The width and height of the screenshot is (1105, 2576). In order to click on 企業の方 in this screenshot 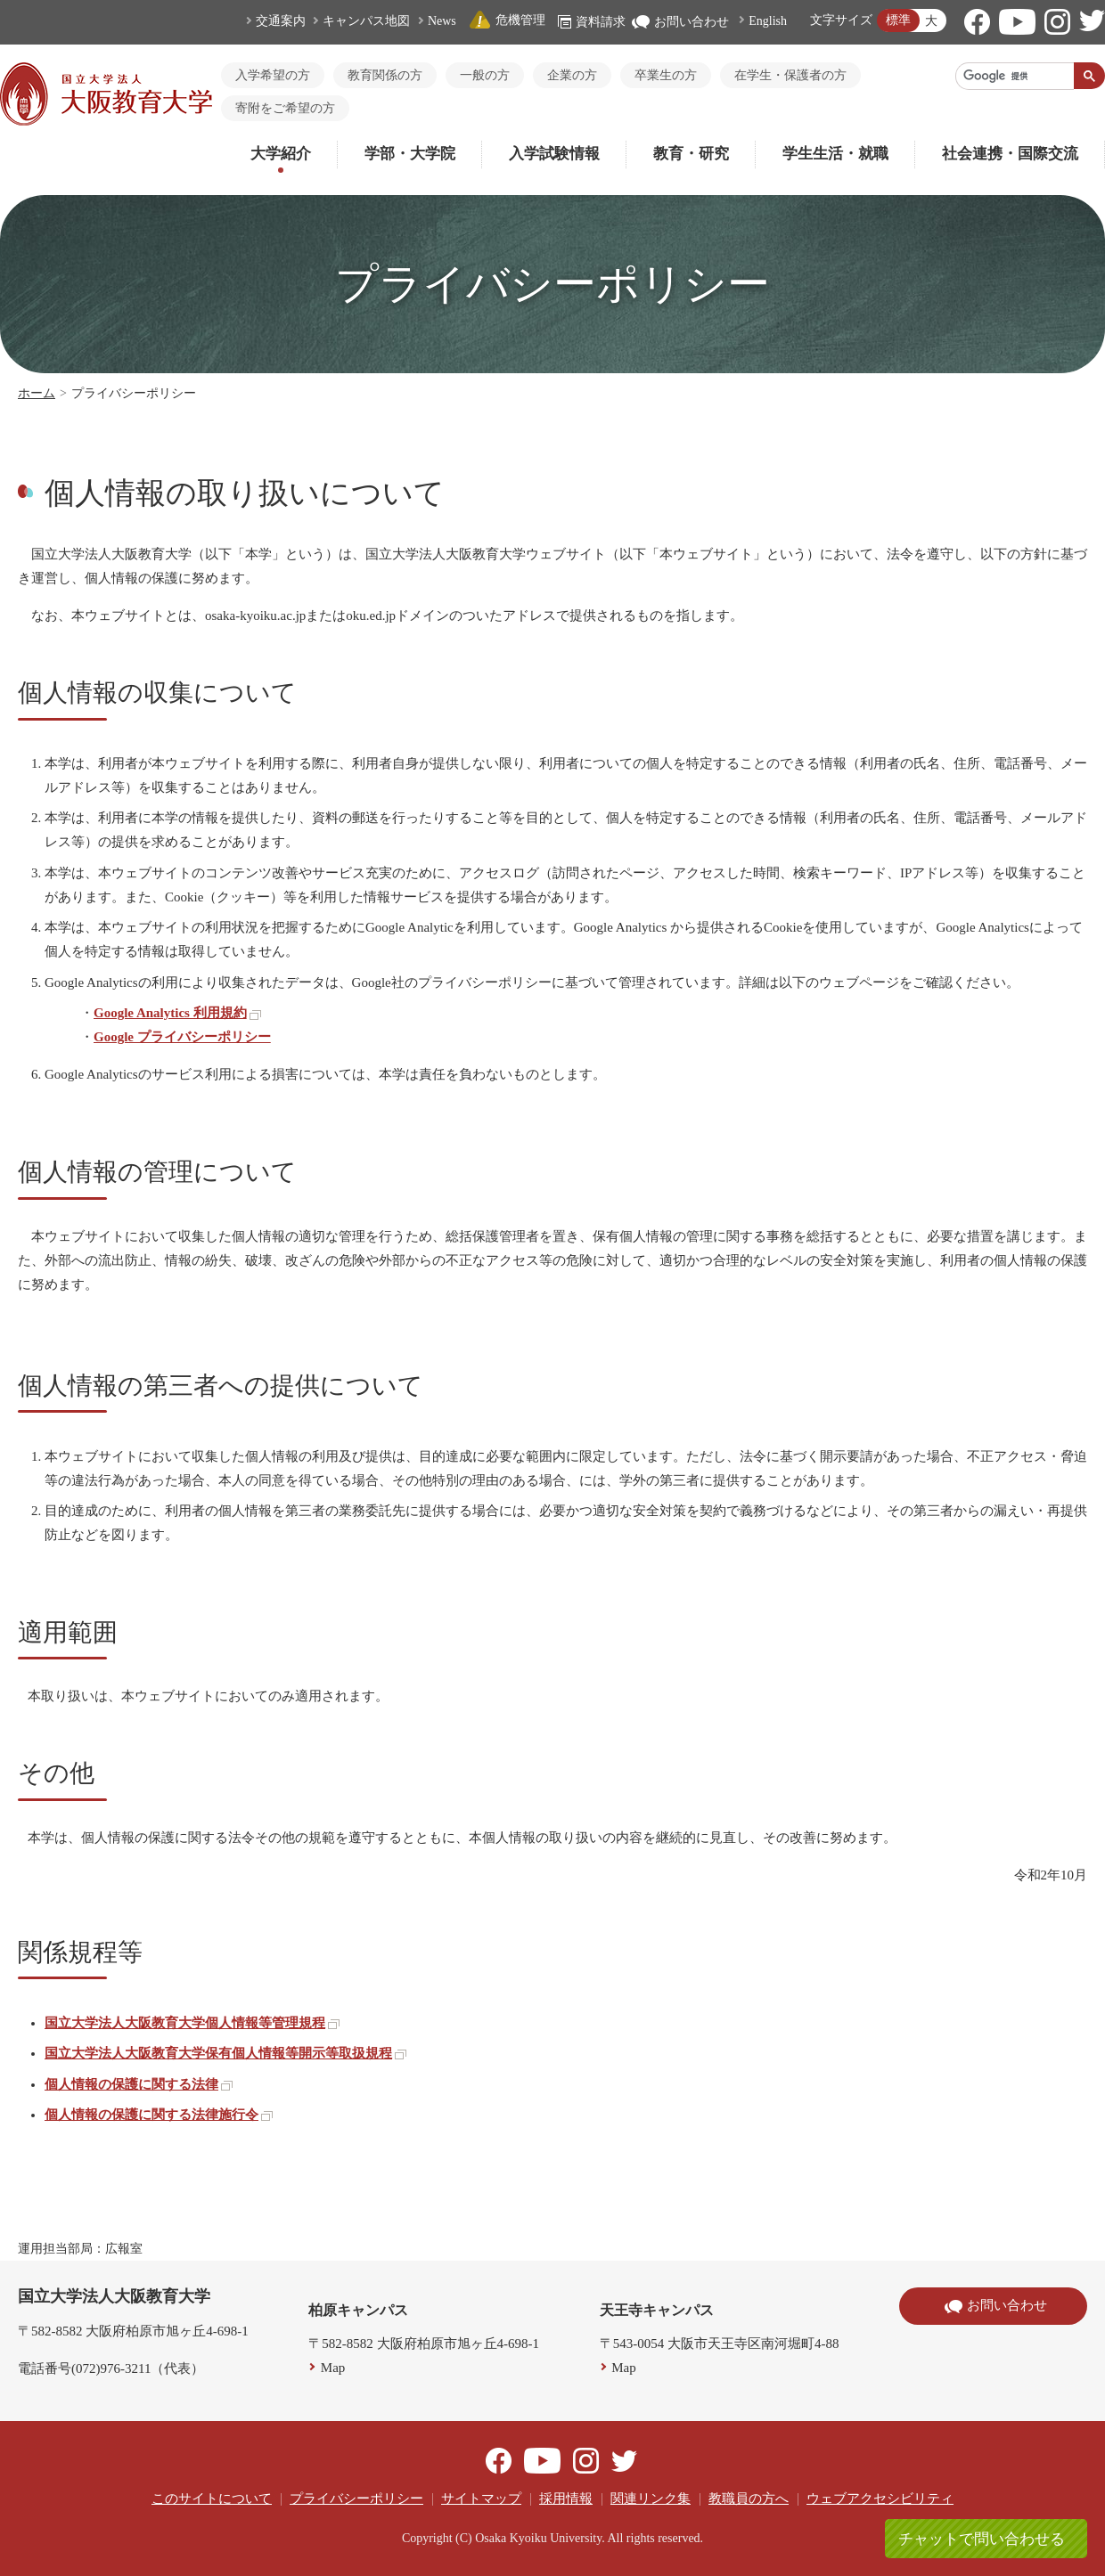, I will do `click(572, 75)`.